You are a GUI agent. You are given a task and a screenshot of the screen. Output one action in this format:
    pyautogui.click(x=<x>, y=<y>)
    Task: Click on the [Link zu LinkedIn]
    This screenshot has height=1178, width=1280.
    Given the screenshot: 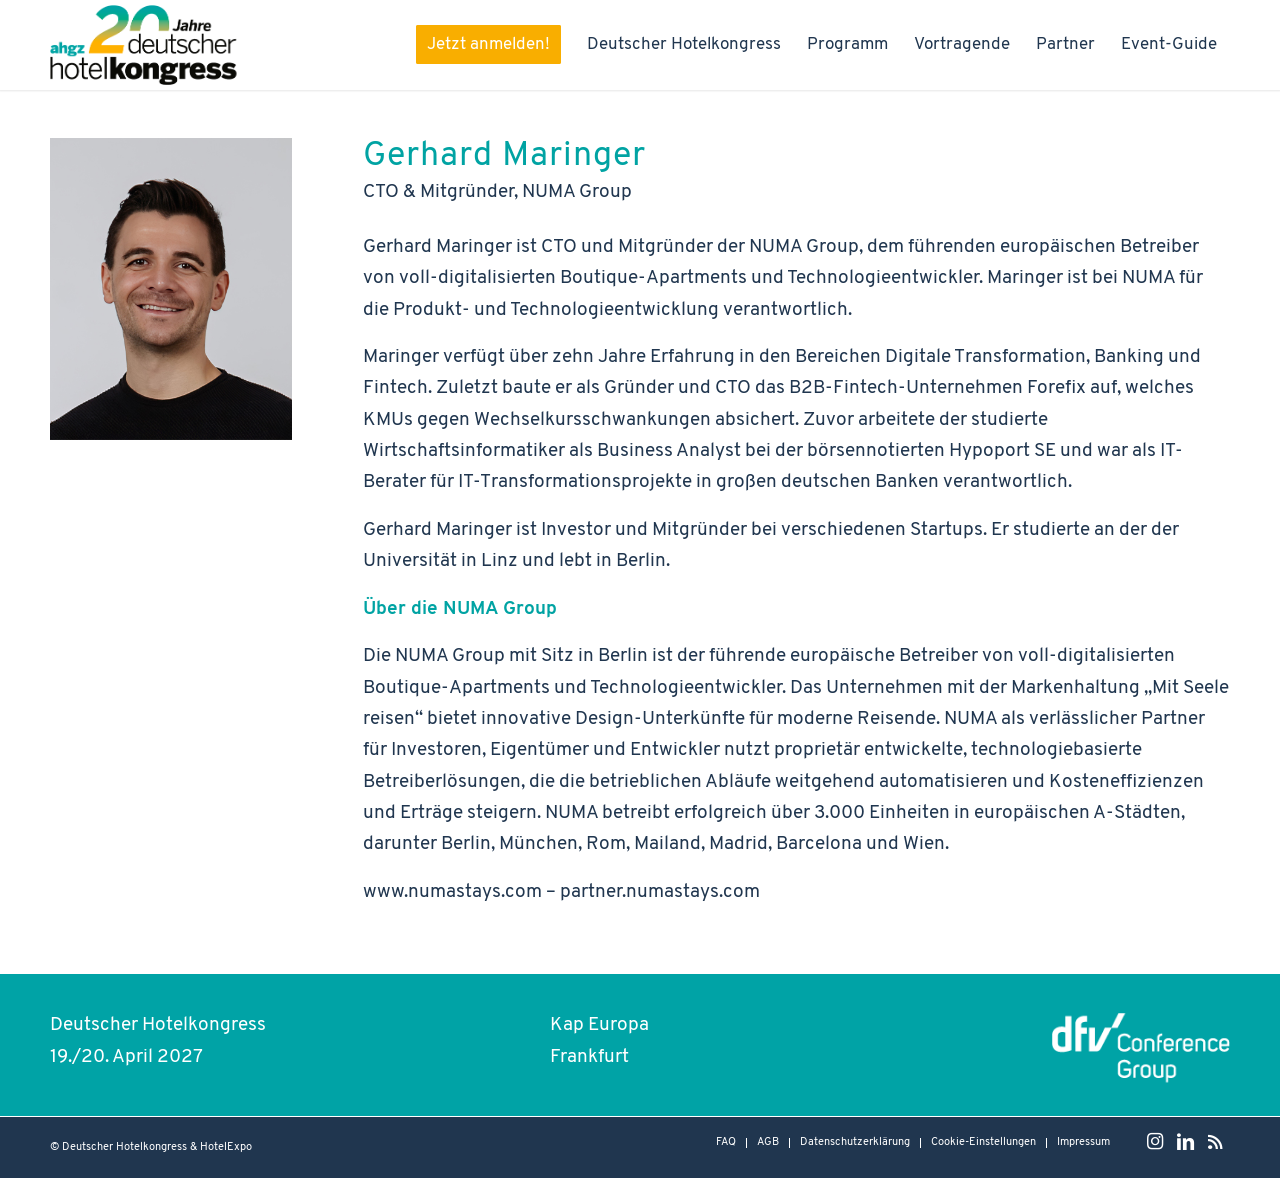 What is the action you would take?
    pyautogui.click(x=1185, y=1142)
    